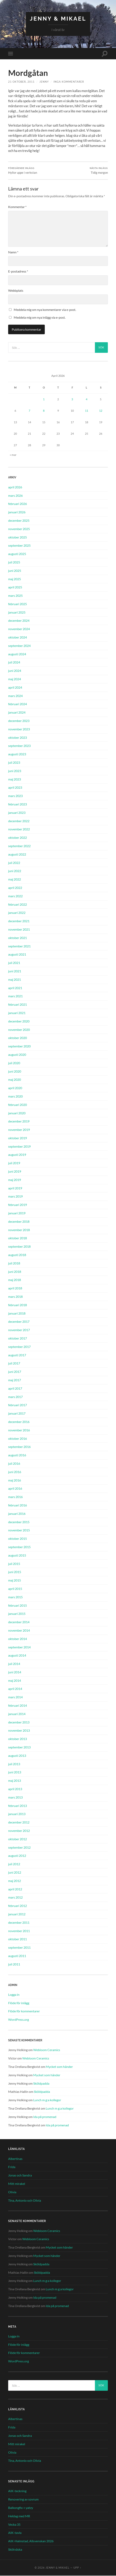 The height and width of the screenshot is (2576, 116). What do you see at coordinates (14, 1773) in the screenshot?
I see `juni 2013` at bounding box center [14, 1773].